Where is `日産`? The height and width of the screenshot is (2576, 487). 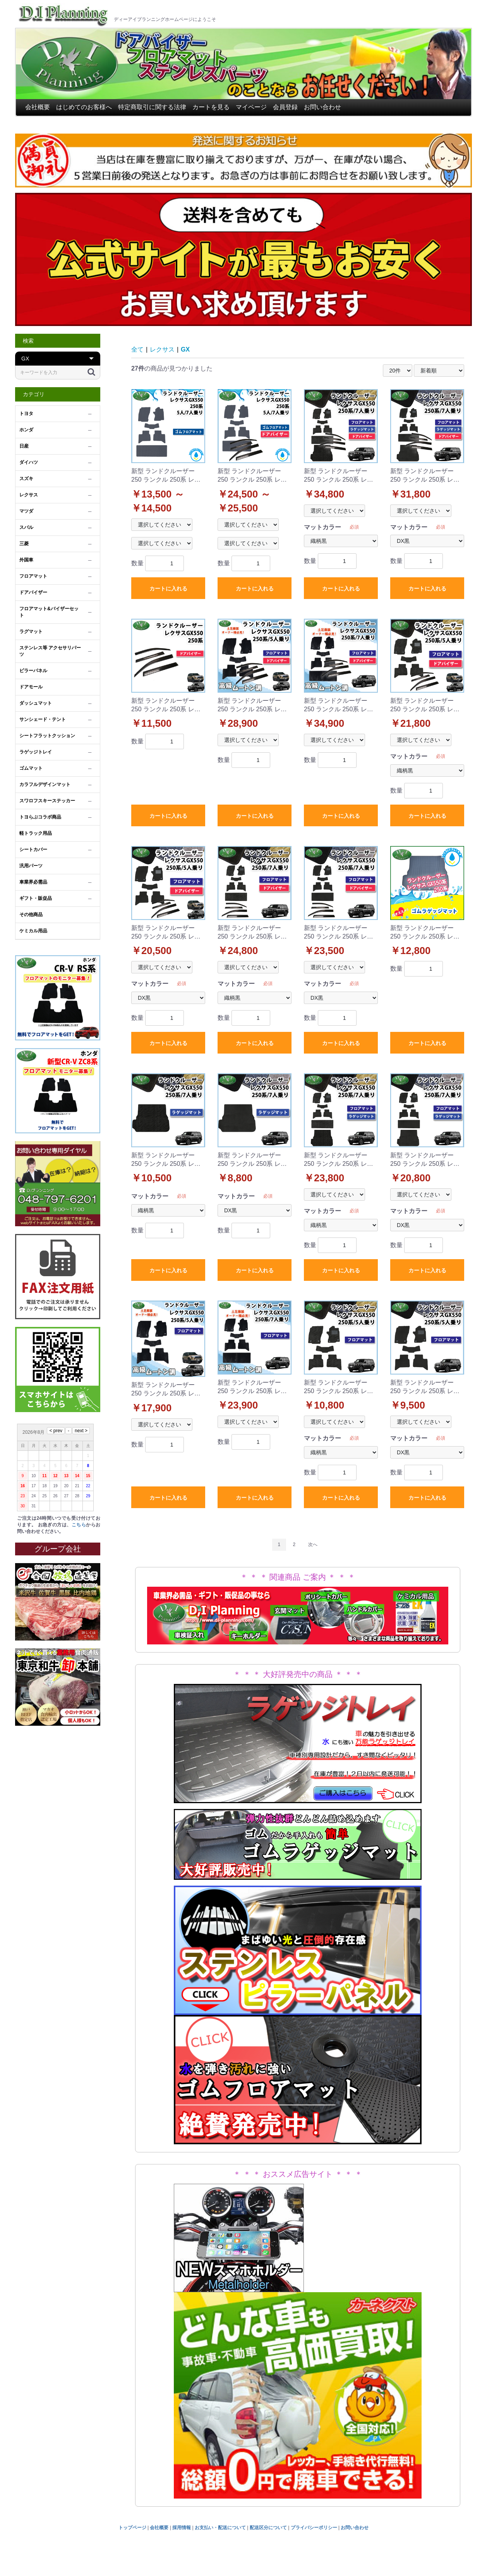
日産 is located at coordinates (24, 446).